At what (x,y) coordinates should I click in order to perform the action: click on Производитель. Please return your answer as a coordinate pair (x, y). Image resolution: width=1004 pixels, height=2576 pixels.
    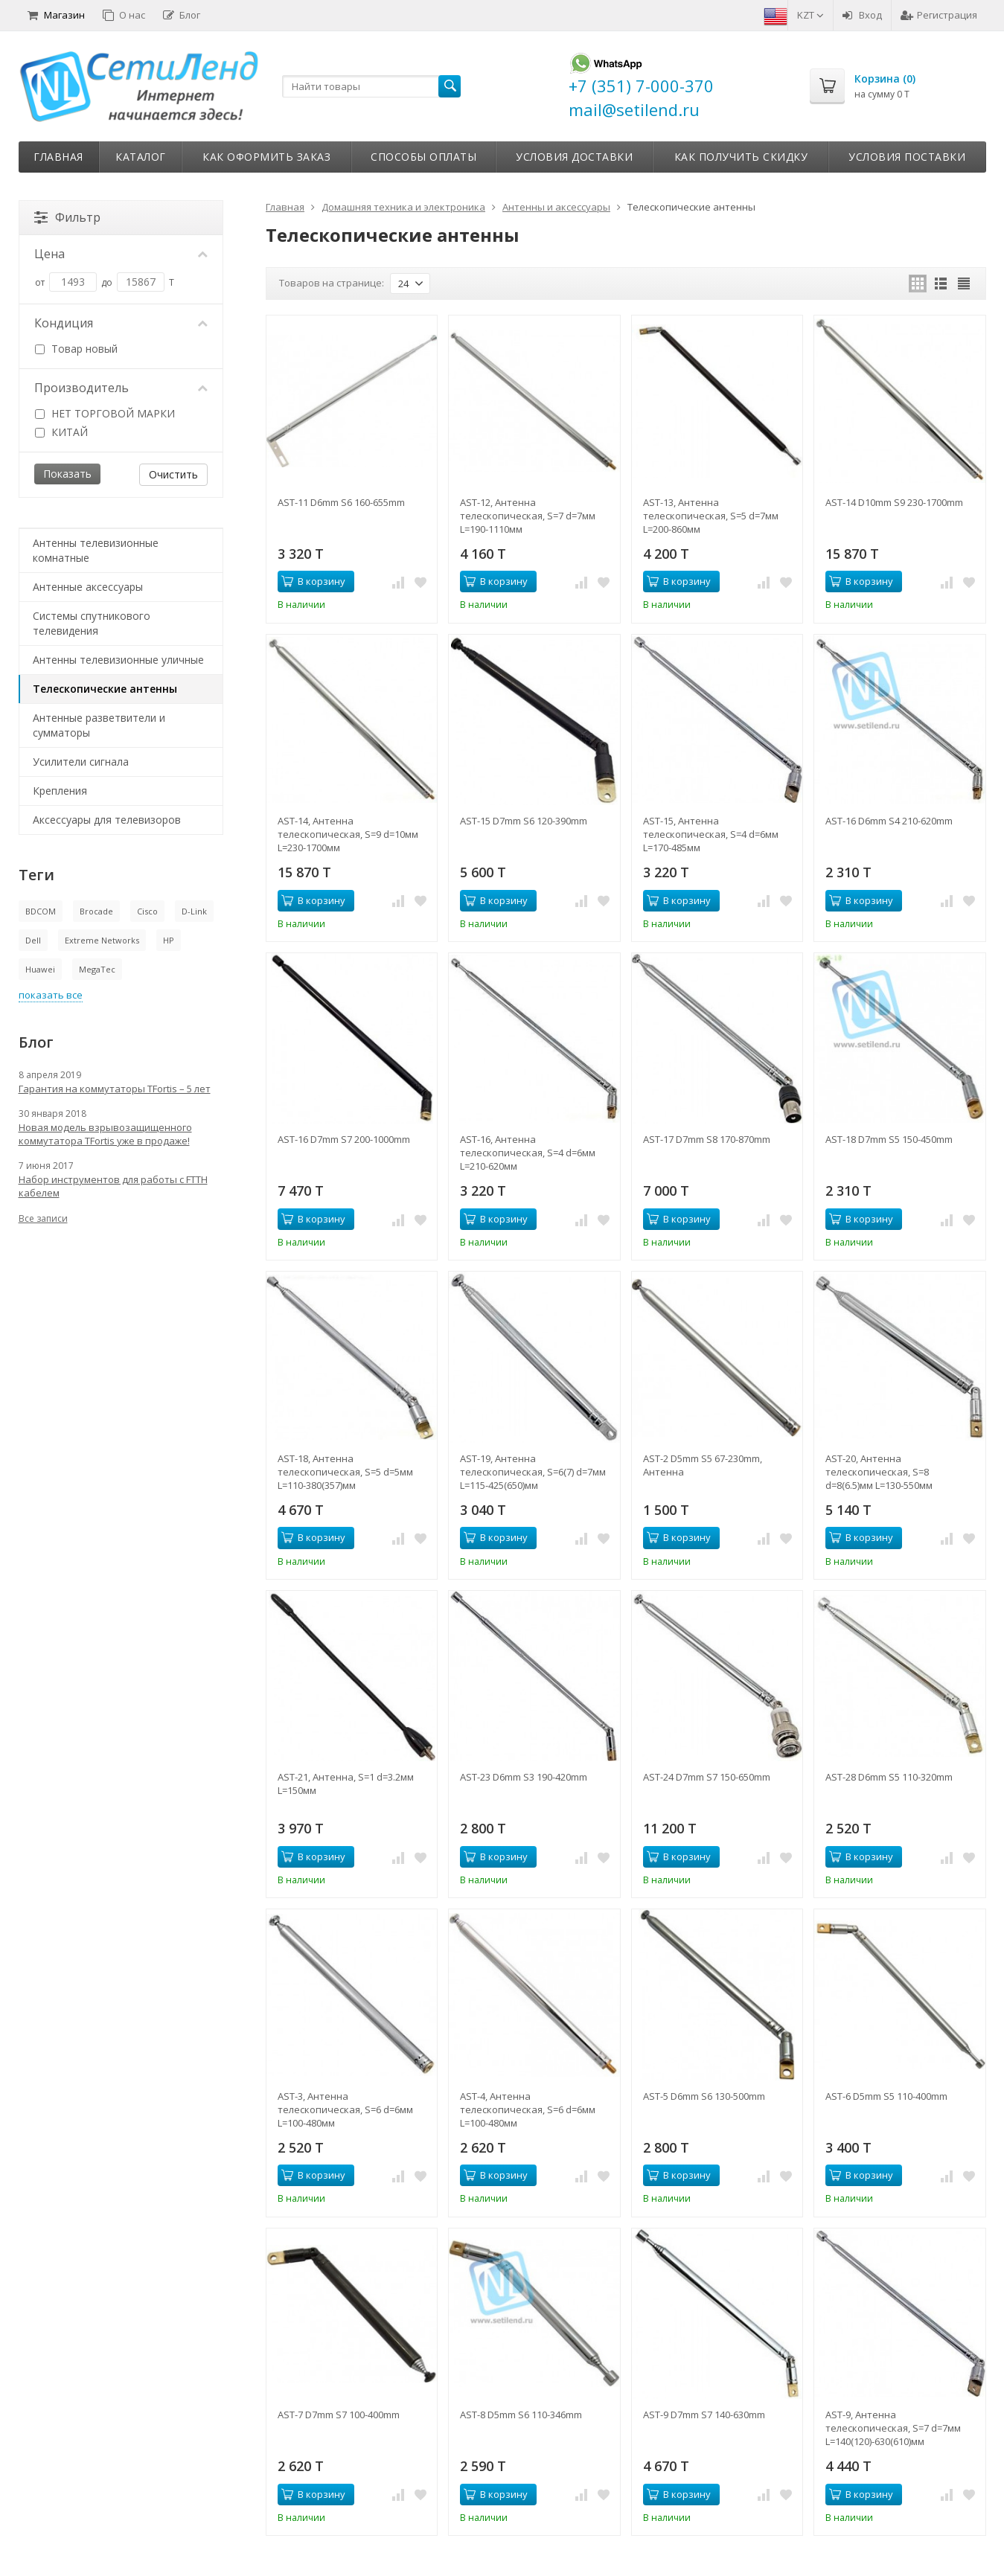
    Looking at the image, I should click on (121, 387).